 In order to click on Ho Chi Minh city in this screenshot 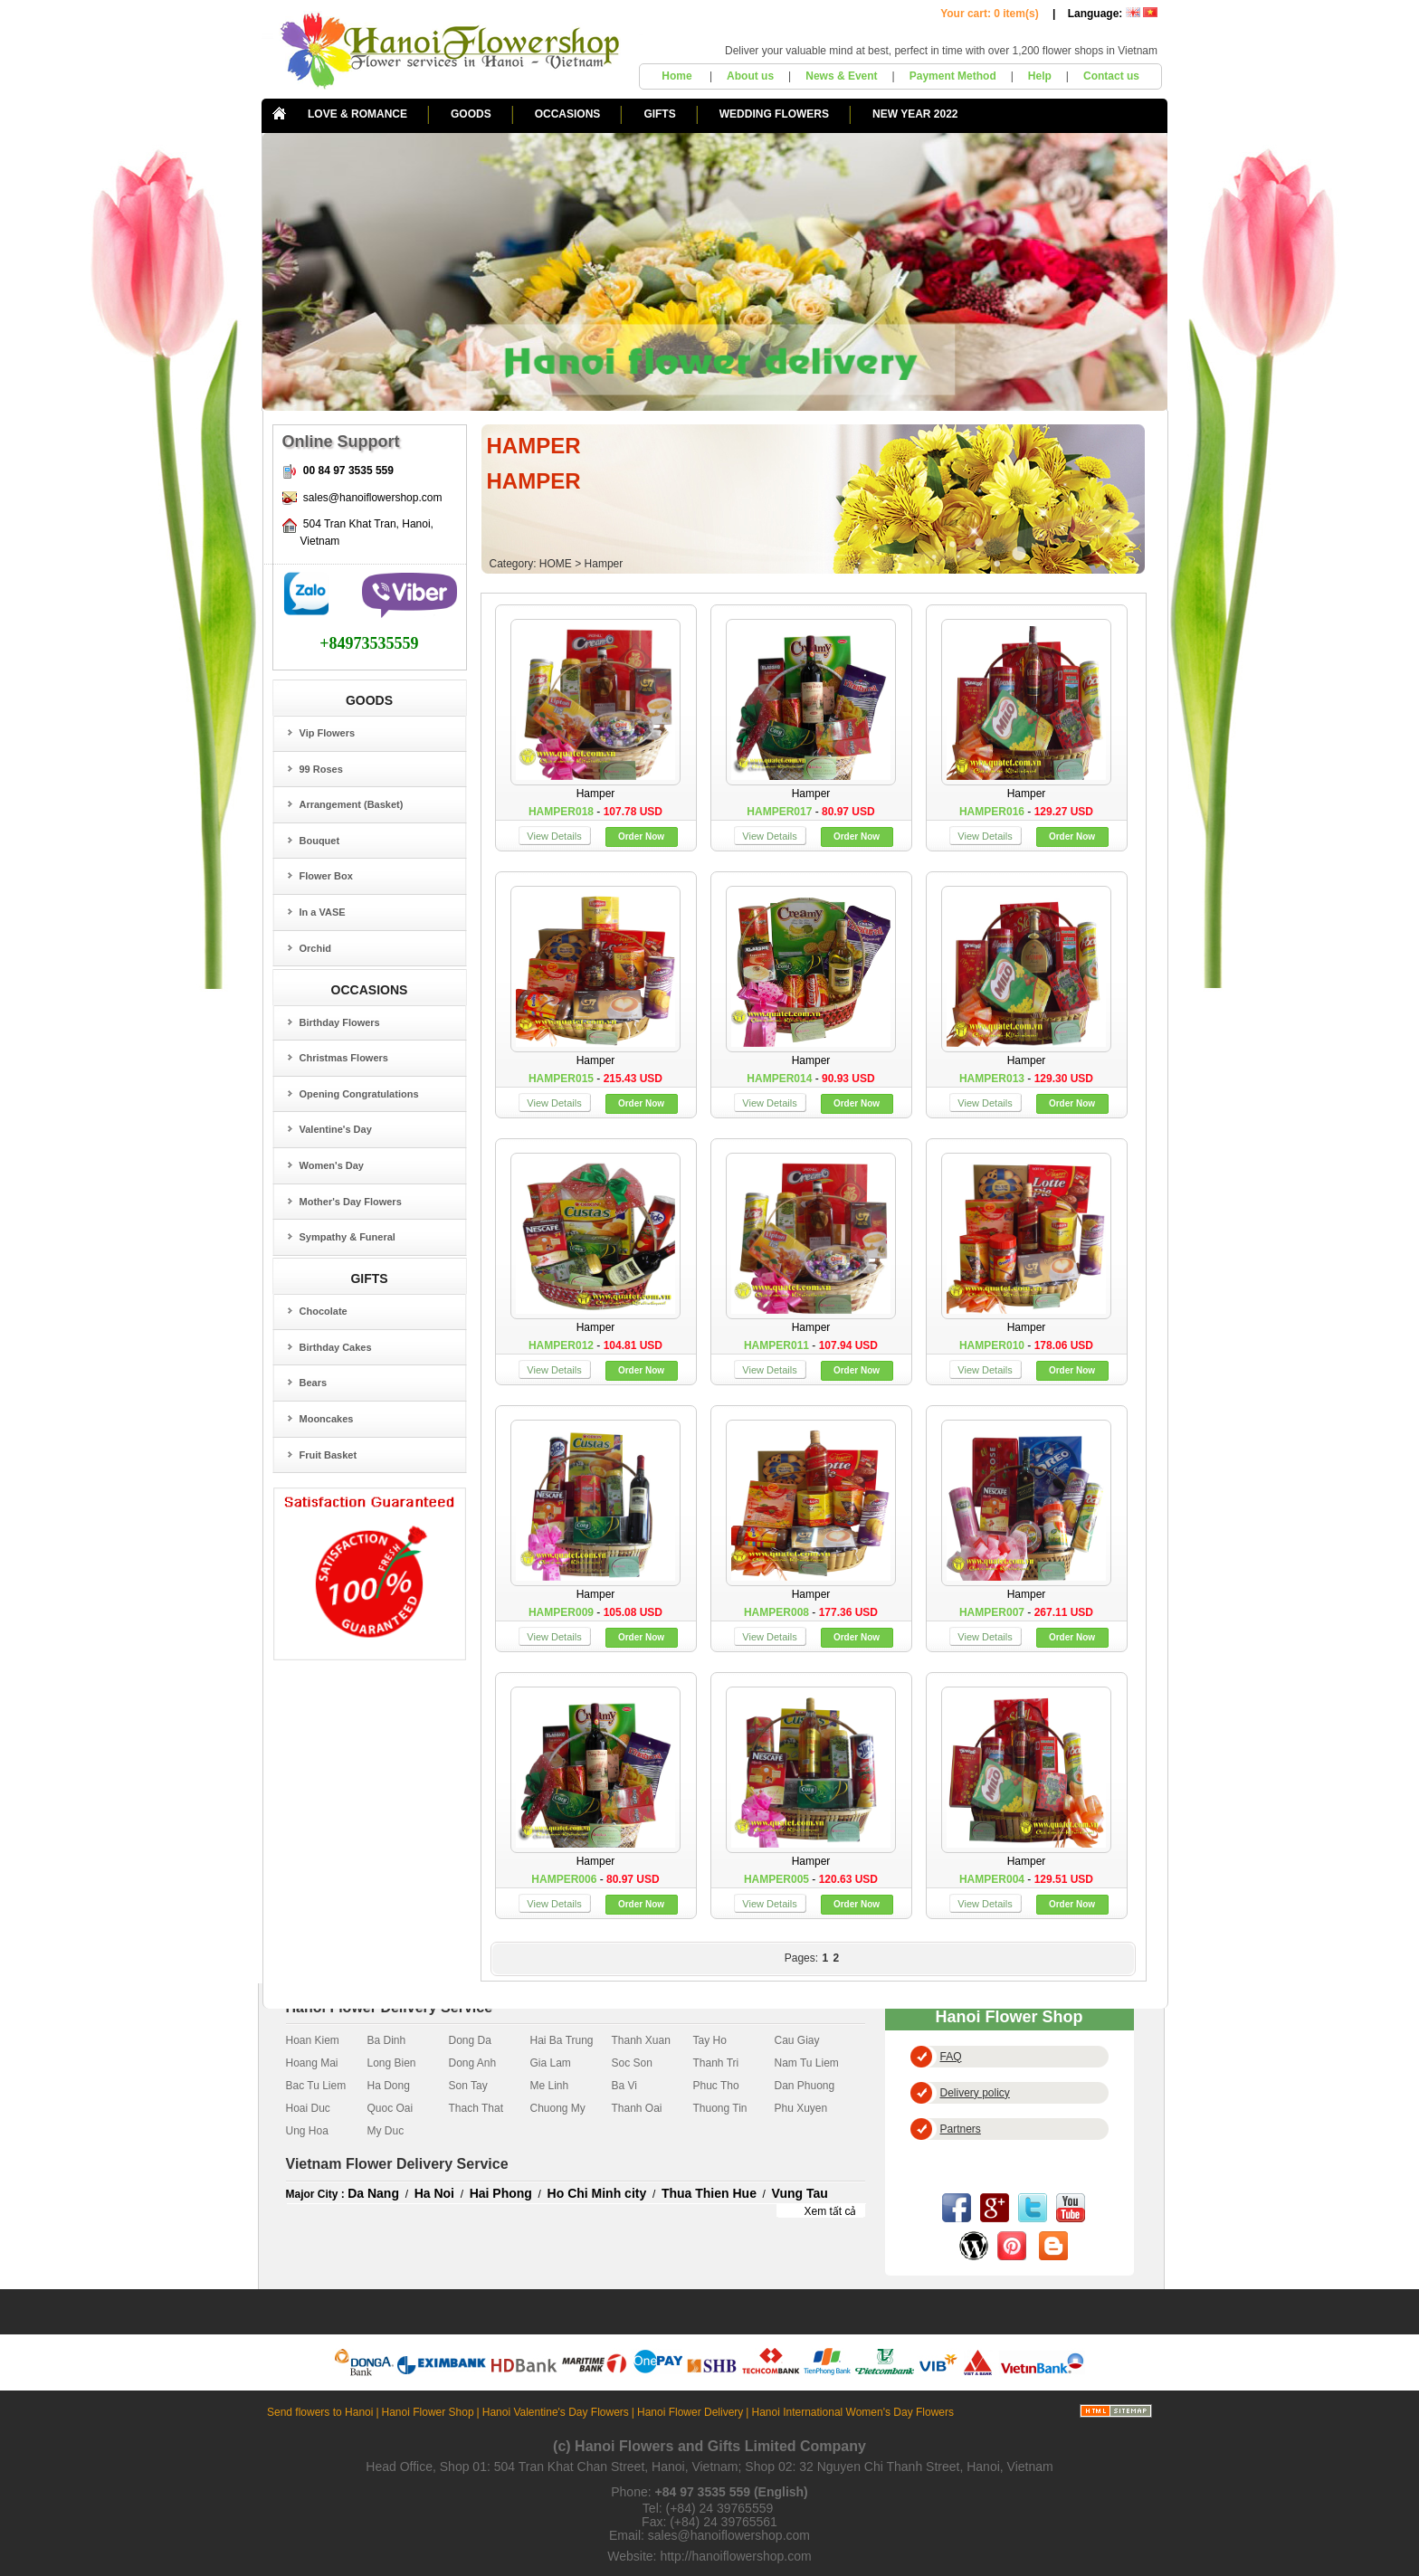, I will do `click(597, 2193)`.